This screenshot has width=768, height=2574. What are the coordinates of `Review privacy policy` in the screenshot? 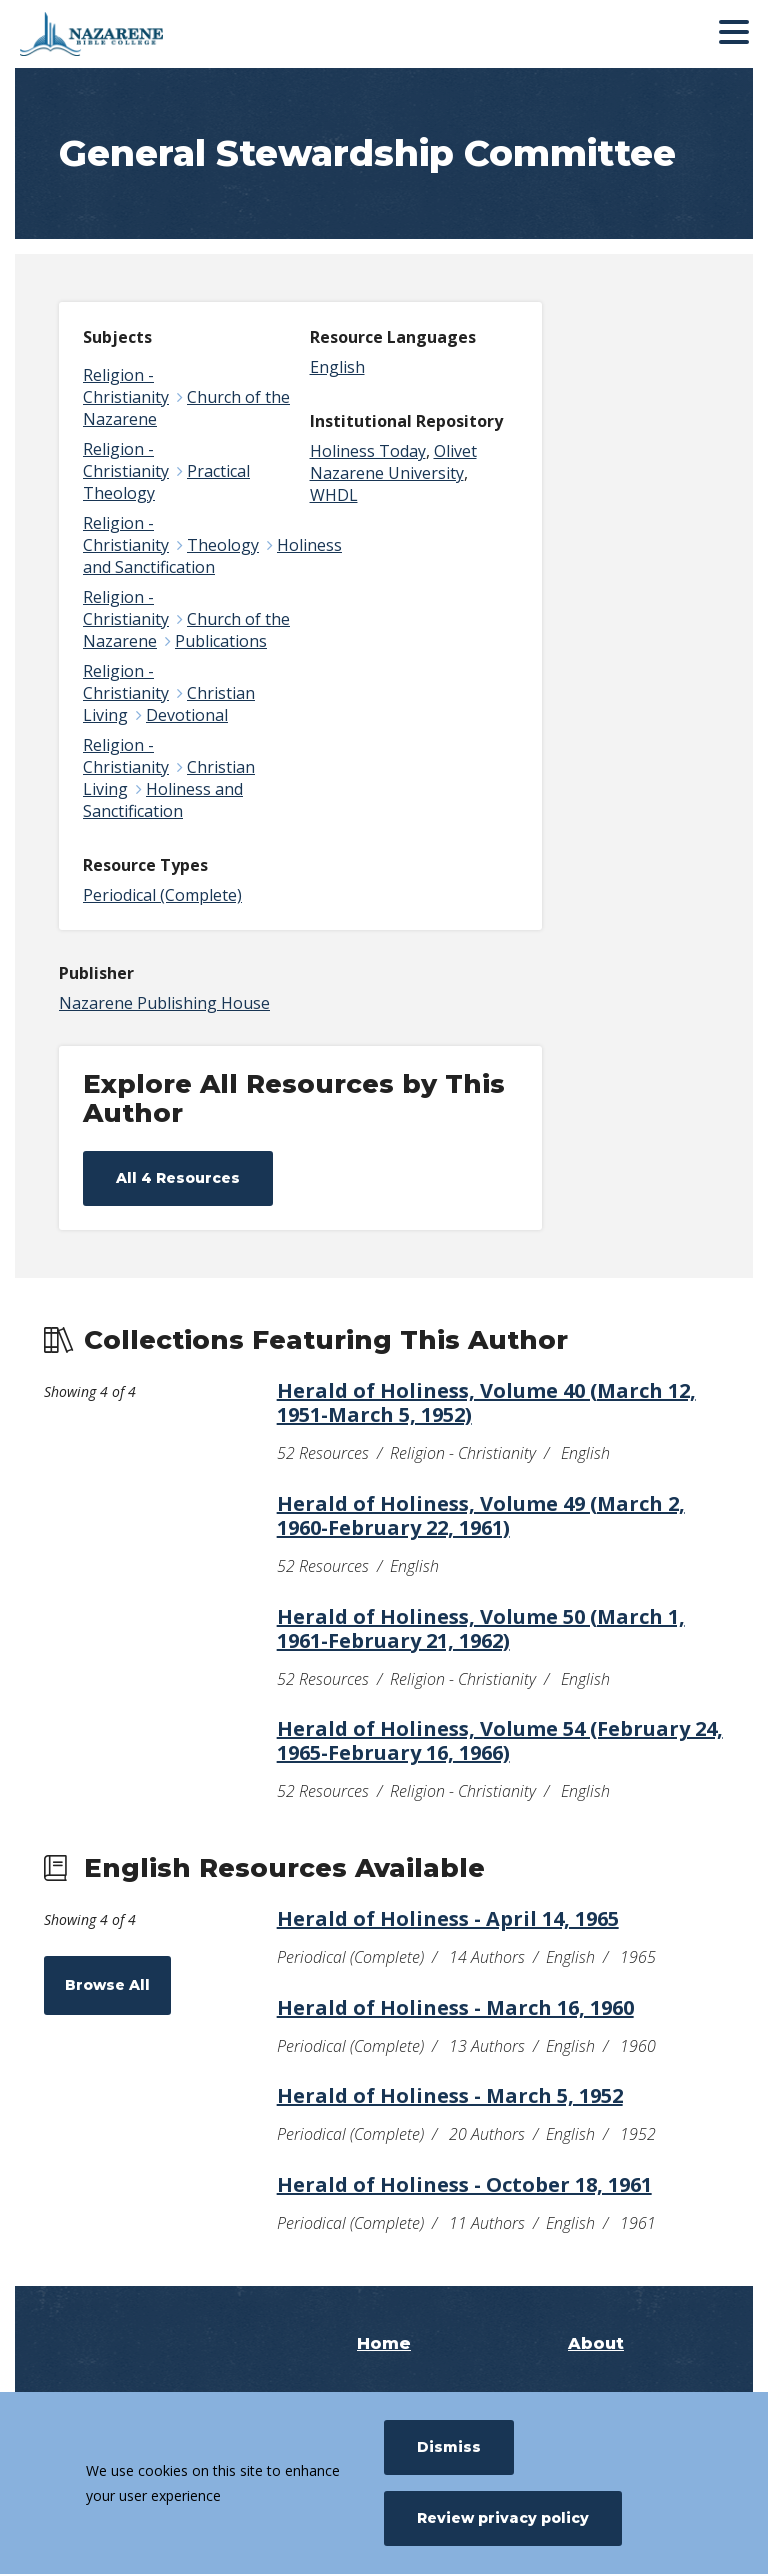 It's located at (503, 2518).